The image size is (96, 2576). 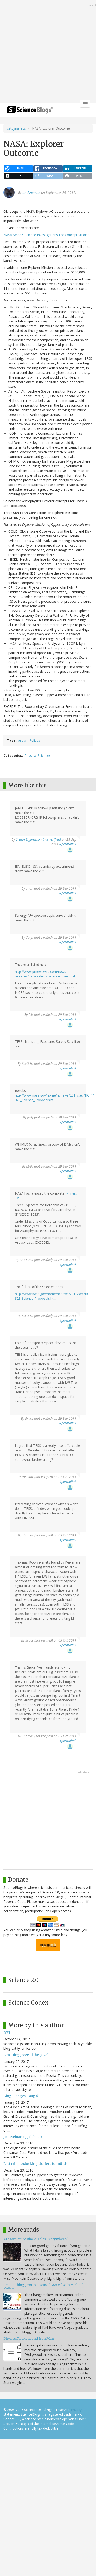 I want to click on http://www.nasa.gov/home/hqnews/2011/sep/HQ_11-328_Science_Proposals.ht…, so click(x=55, y=1097).